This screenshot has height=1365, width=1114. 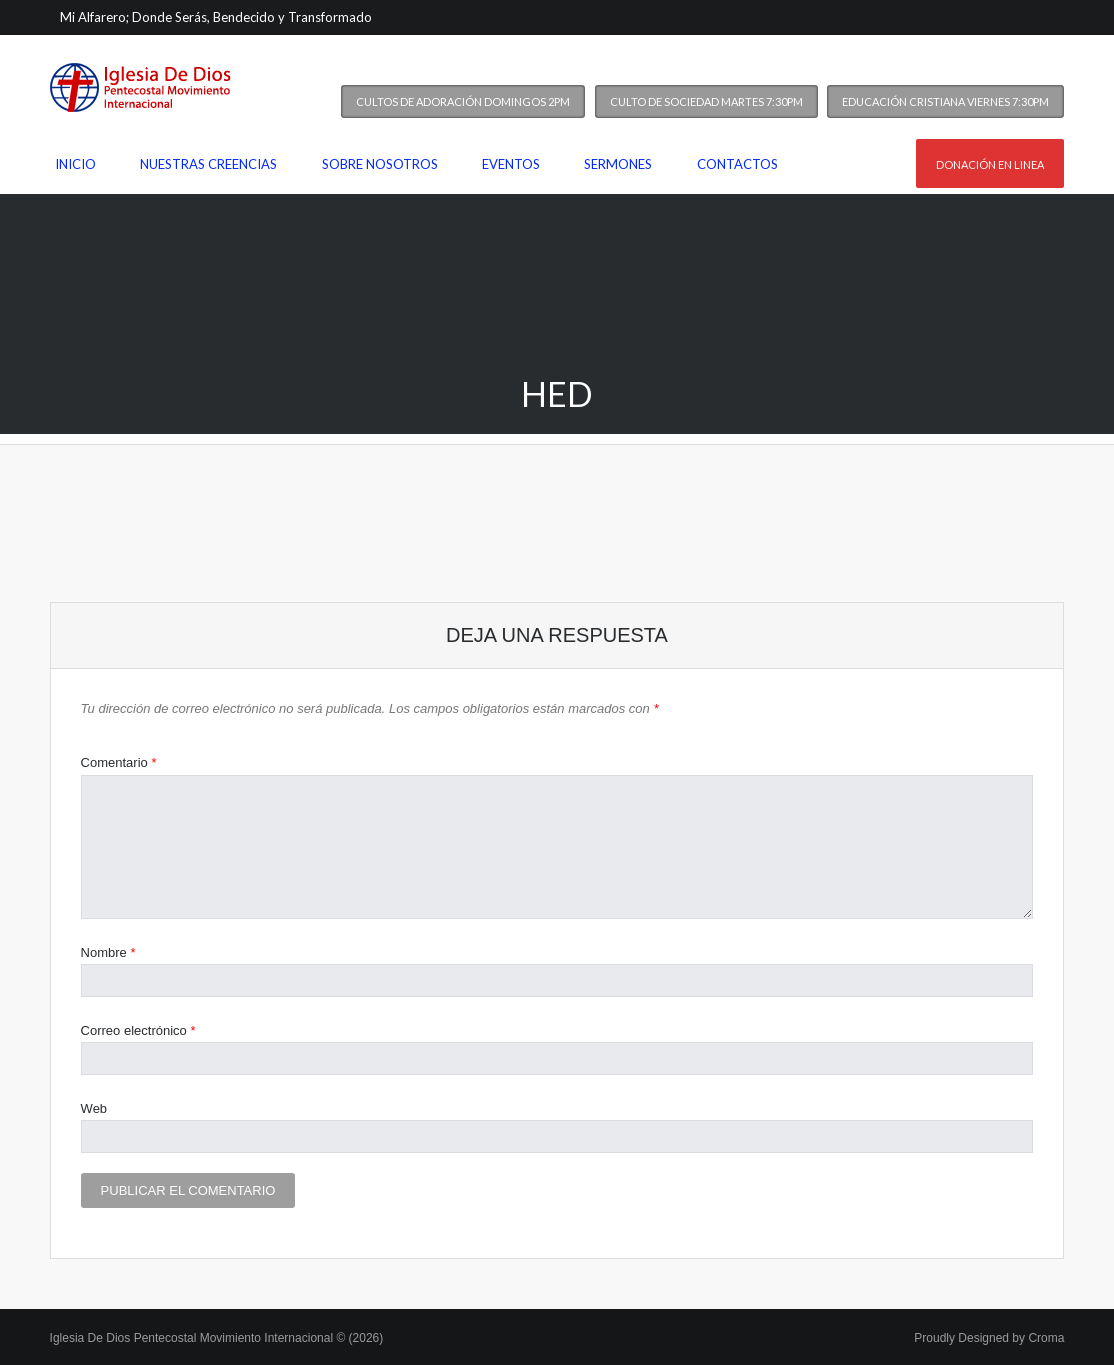 What do you see at coordinates (511, 164) in the screenshot?
I see `Eventos` at bounding box center [511, 164].